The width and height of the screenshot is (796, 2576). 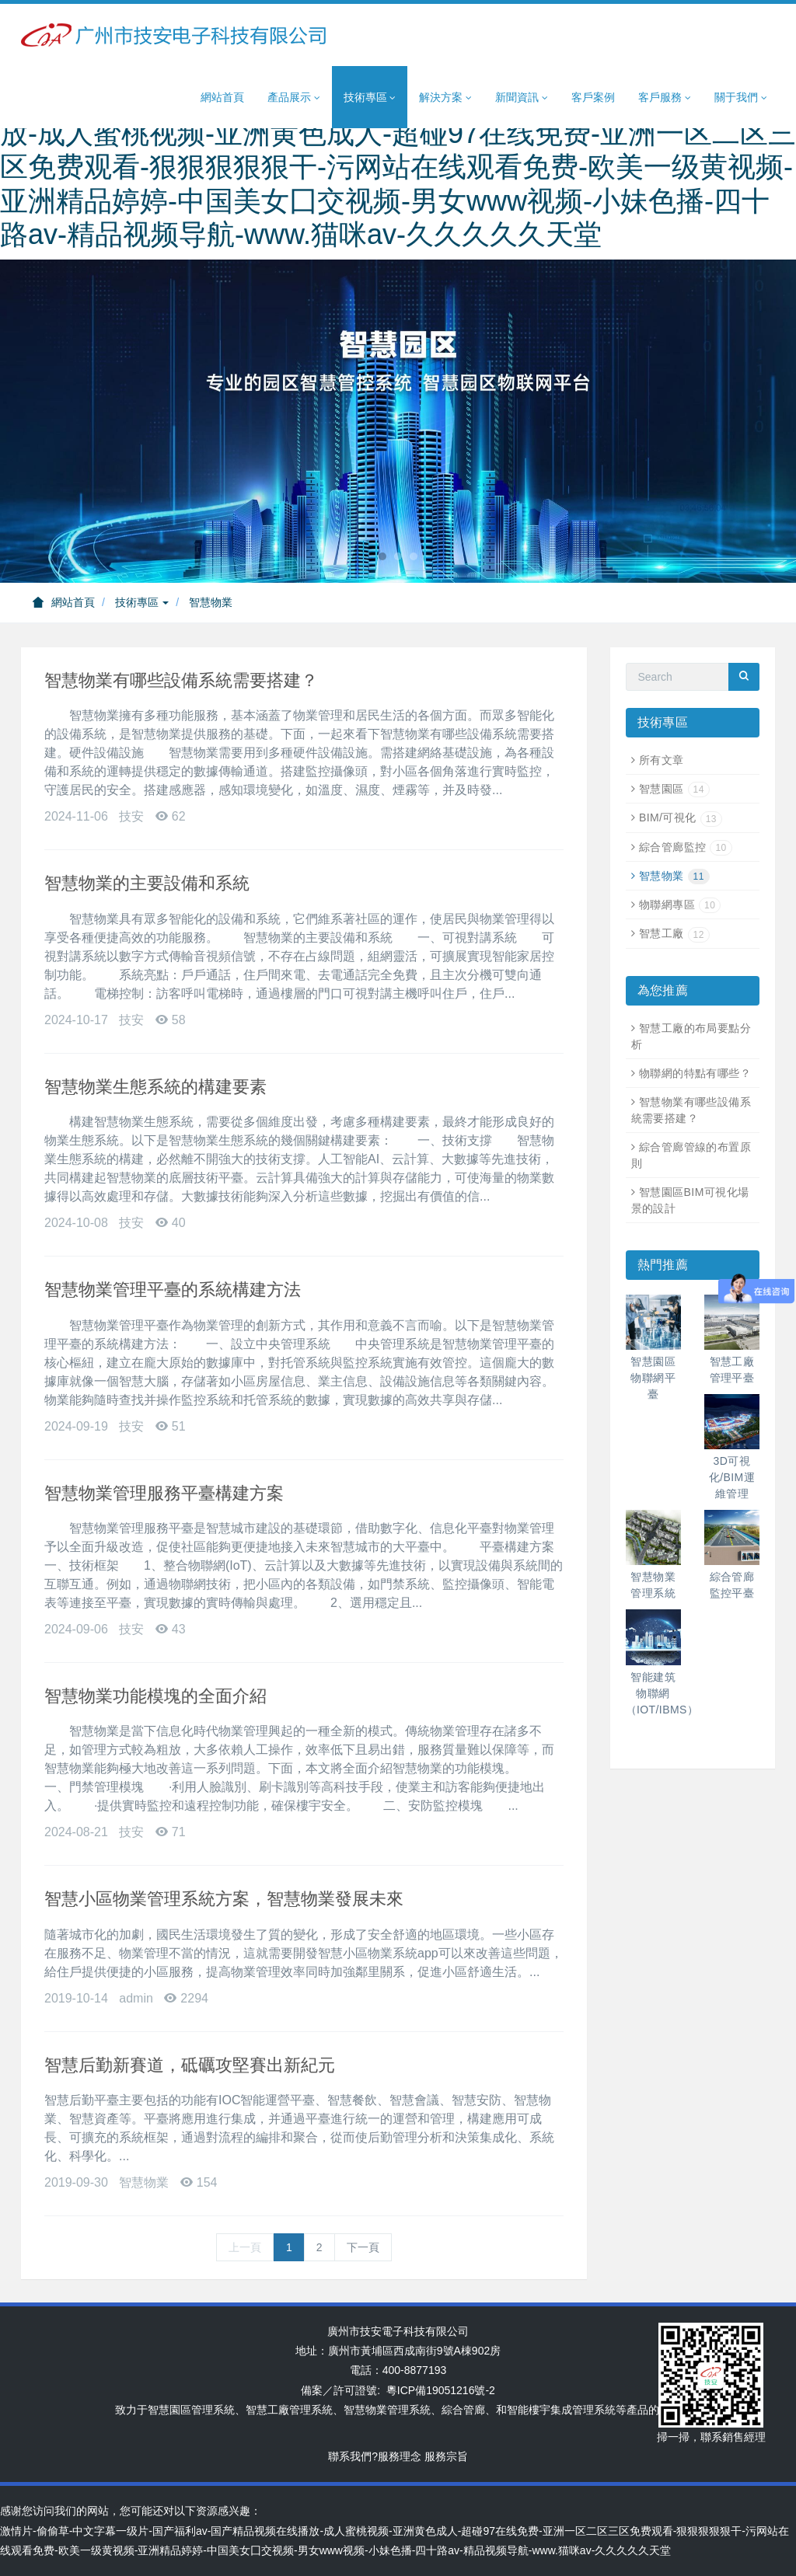 What do you see at coordinates (147, 883) in the screenshot?
I see `智慧物業的主要設備和系統` at bounding box center [147, 883].